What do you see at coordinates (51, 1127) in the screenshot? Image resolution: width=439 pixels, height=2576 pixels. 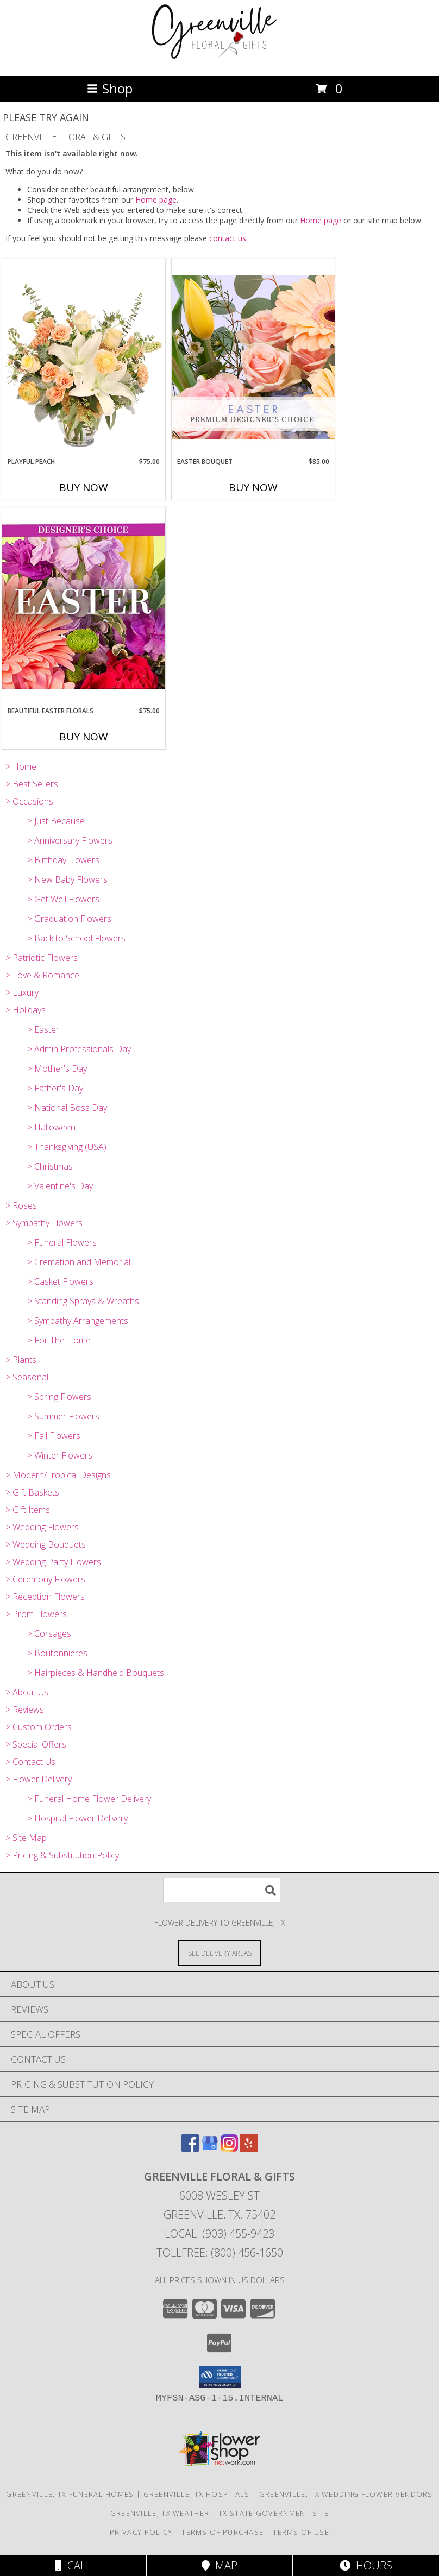 I see `> Halloween` at bounding box center [51, 1127].